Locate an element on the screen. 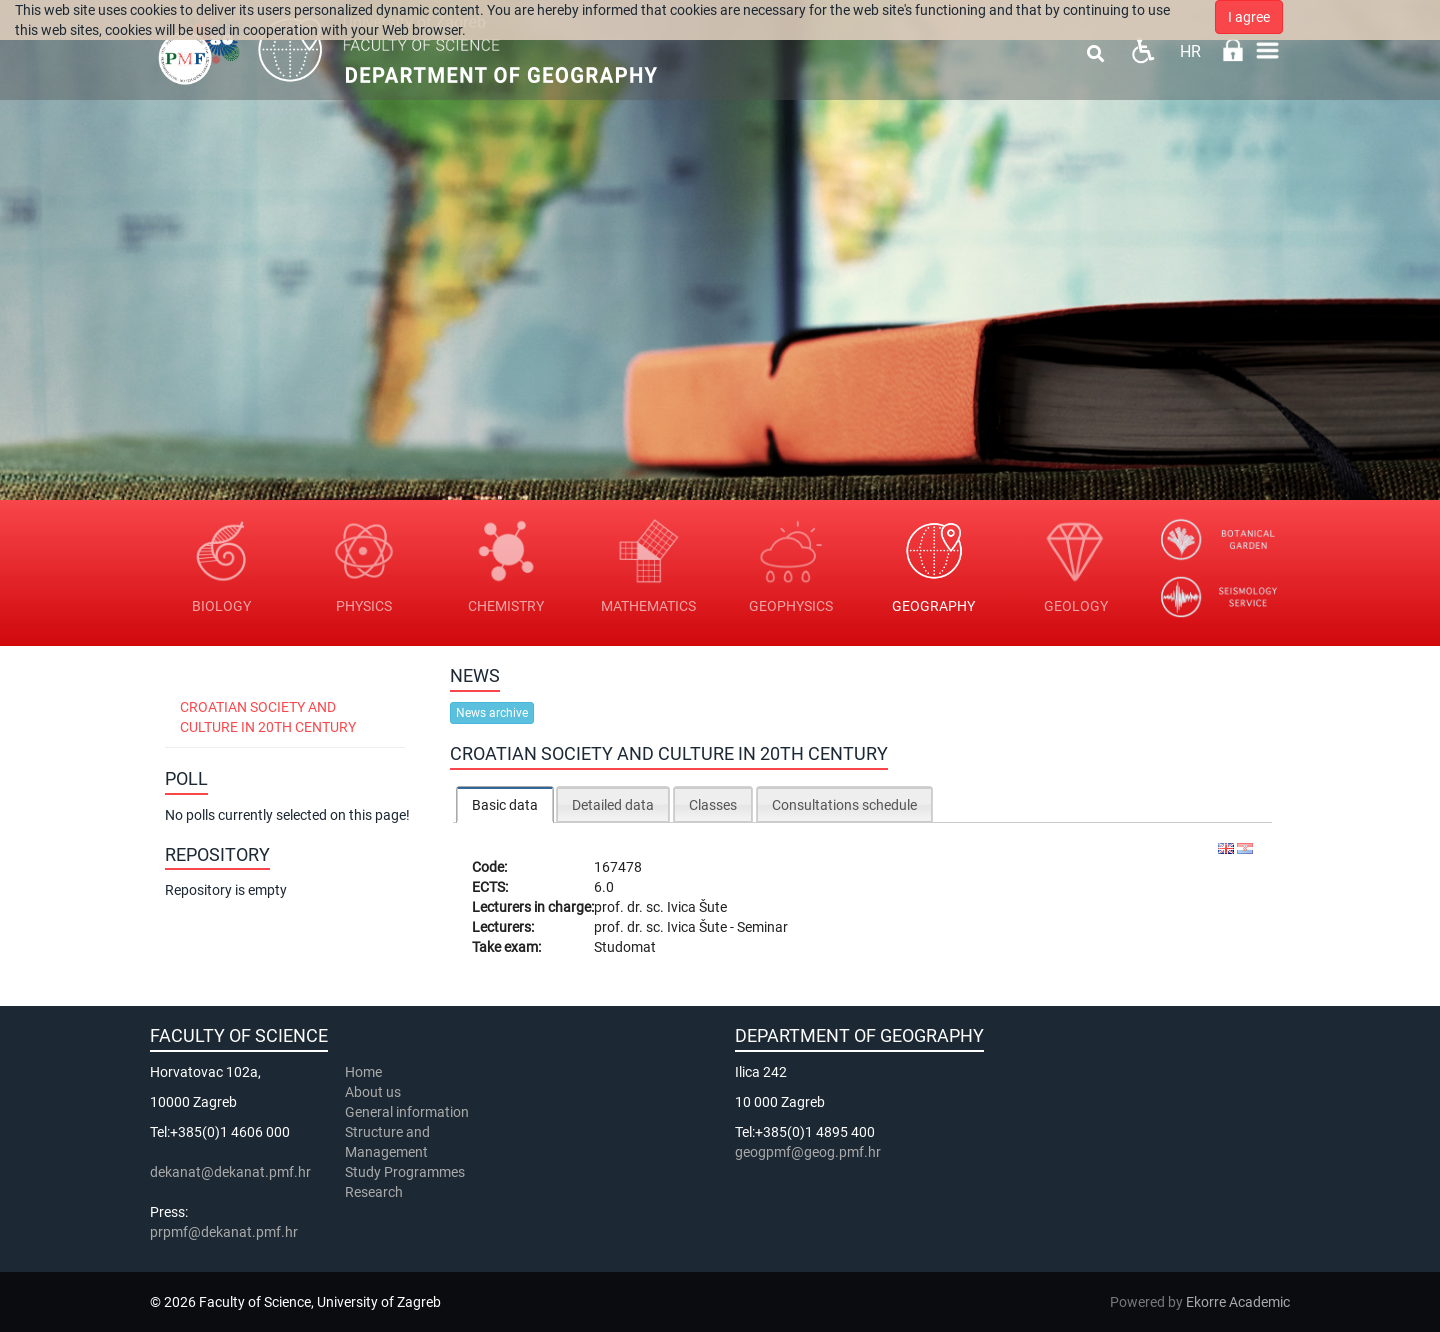  Home is located at coordinates (363, 1072).